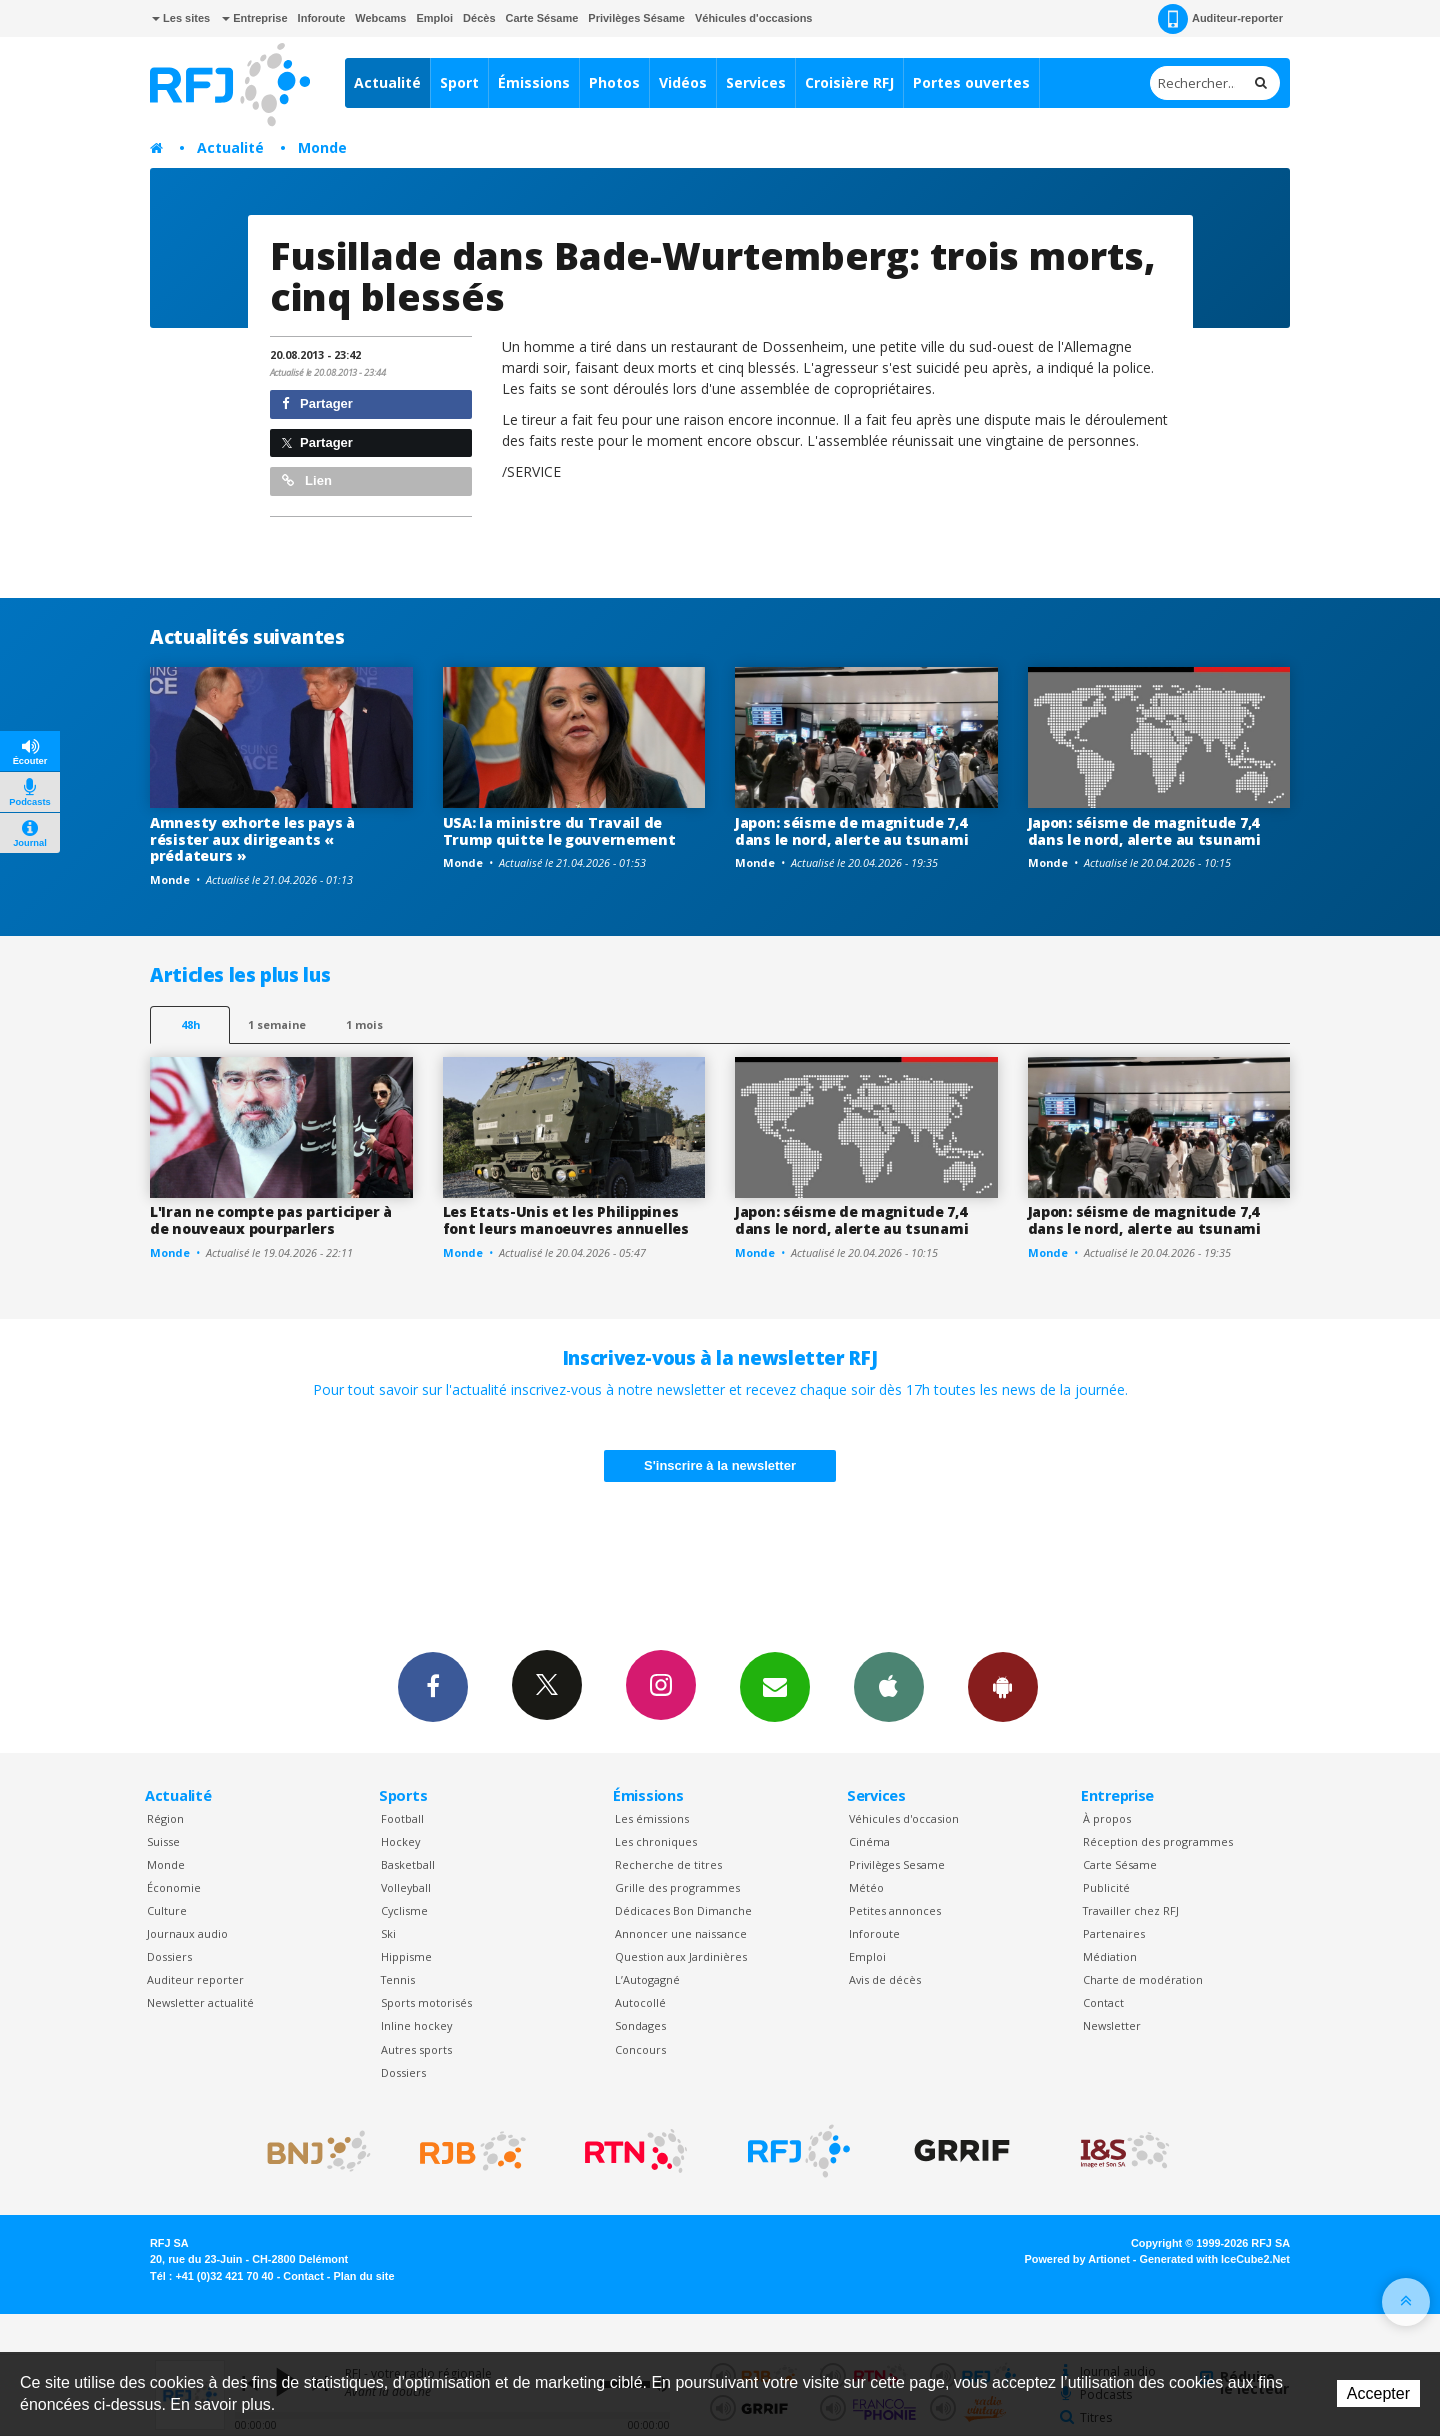 This screenshot has width=1440, height=2436. I want to click on Inforoute, so click(322, 18).